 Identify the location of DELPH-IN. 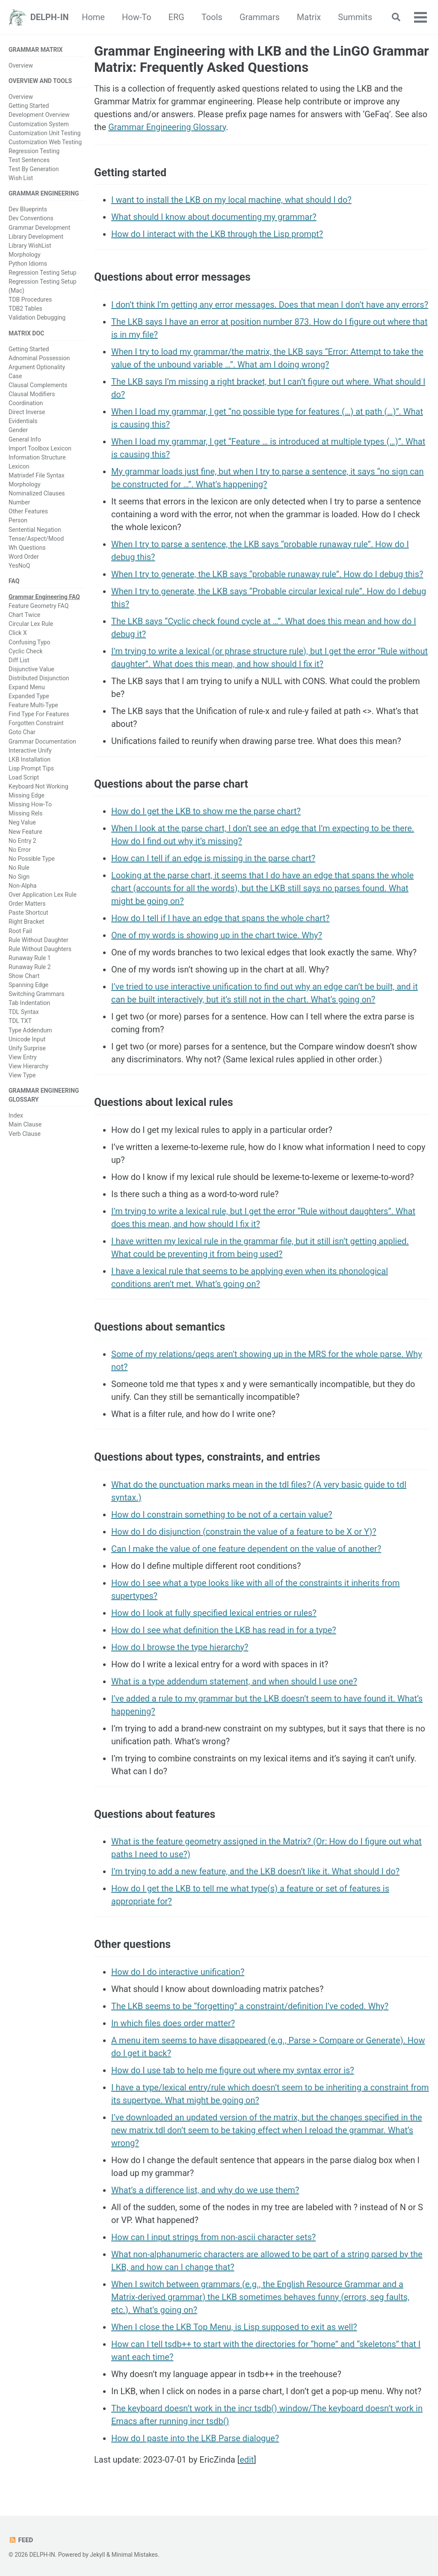
(49, 17).